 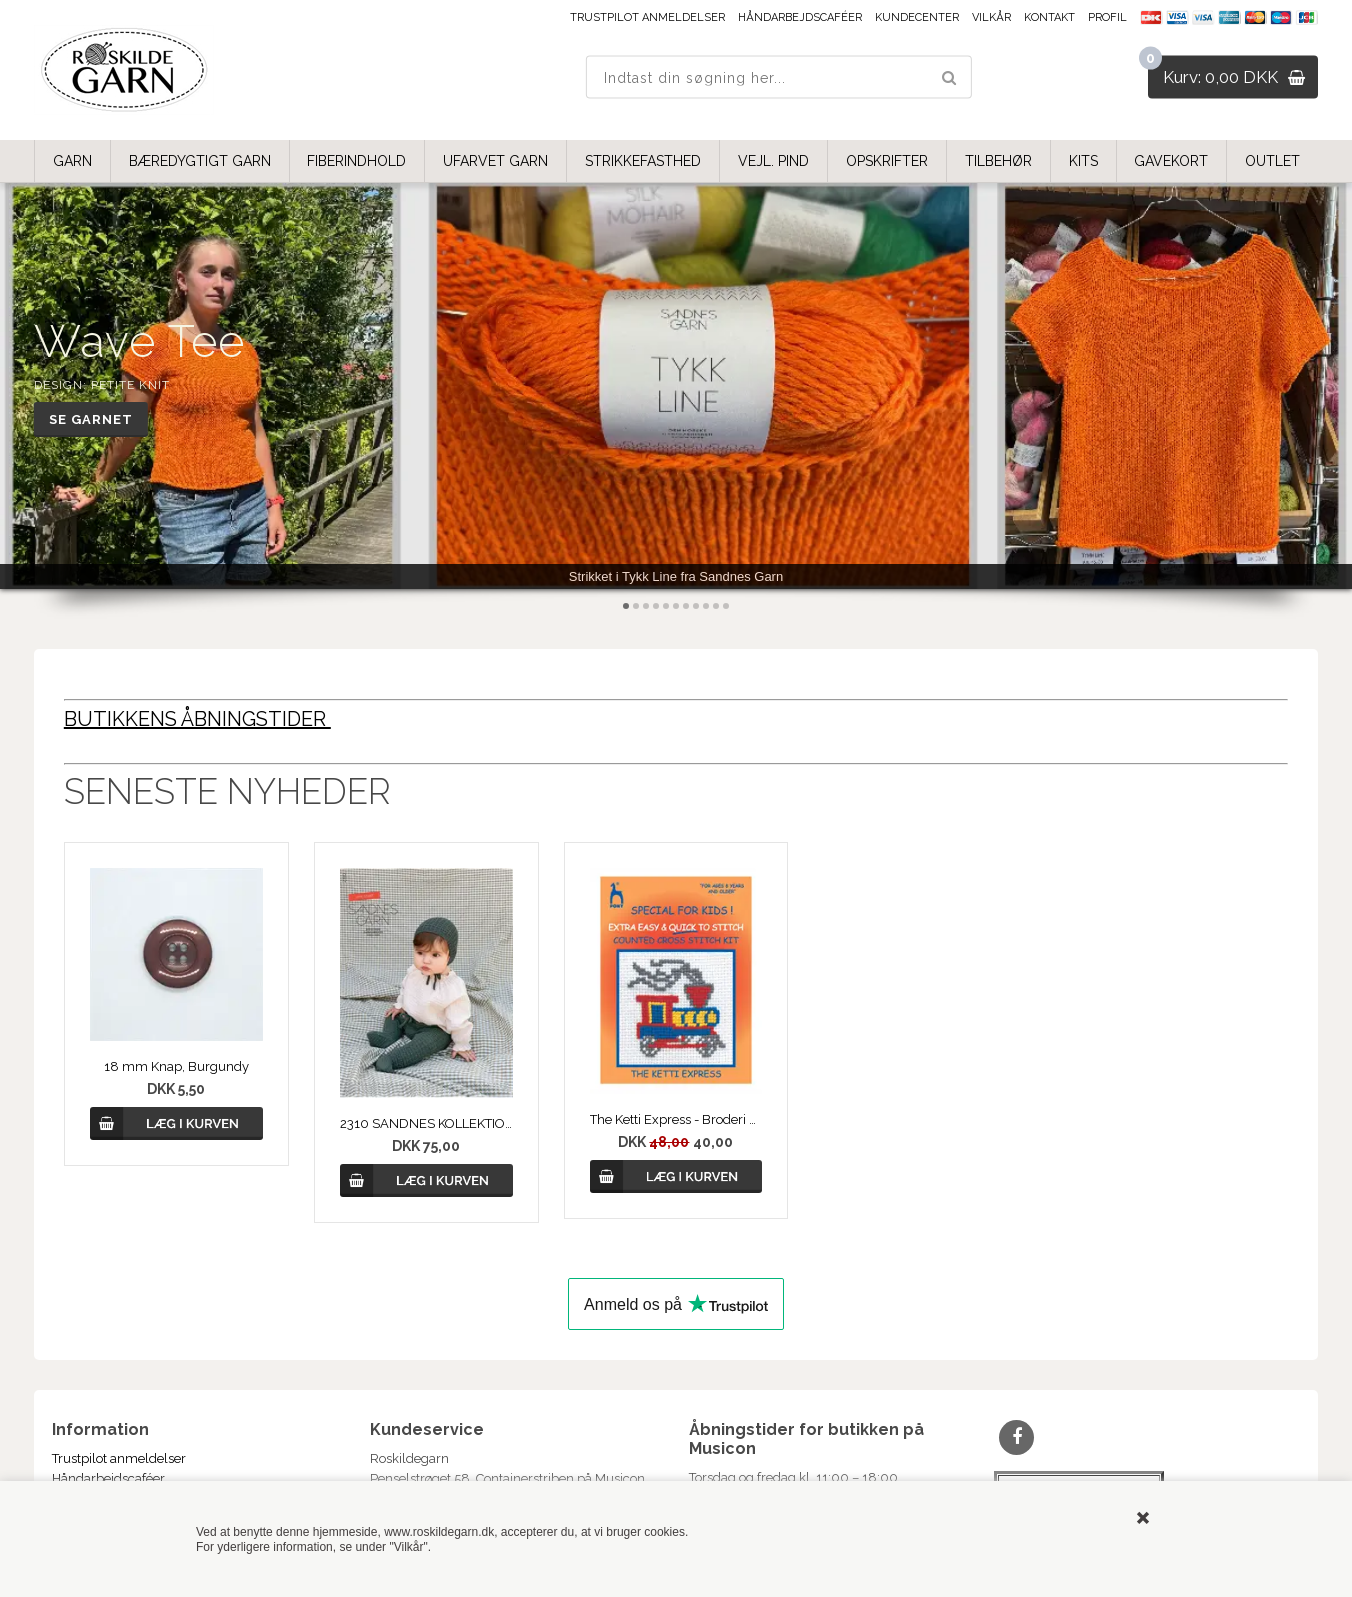 I want to click on 10, so click(x=716, y=606).